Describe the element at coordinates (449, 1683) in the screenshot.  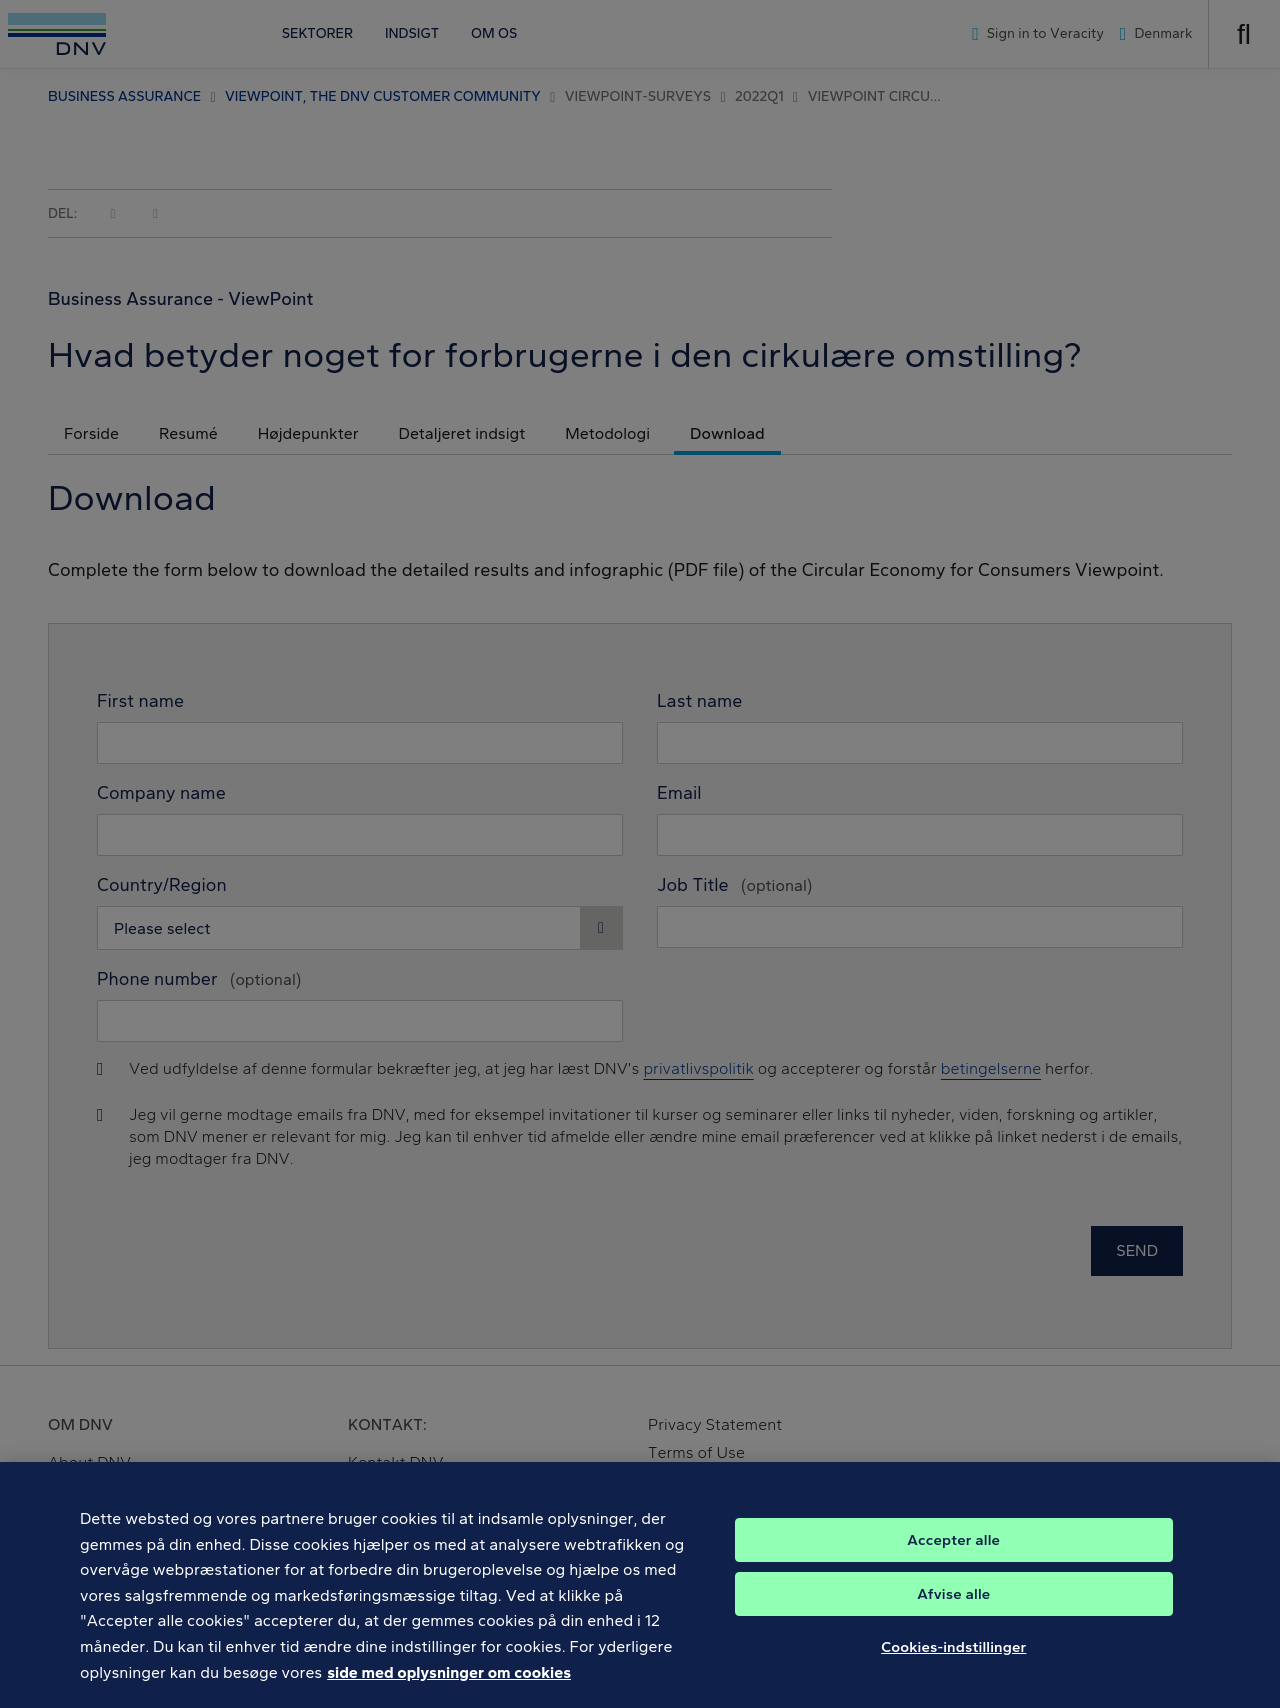
I see `side med oplysninger om cookies [Flere oplysninger om dit privatliv, åbner i et nyt vindue]` at that location.